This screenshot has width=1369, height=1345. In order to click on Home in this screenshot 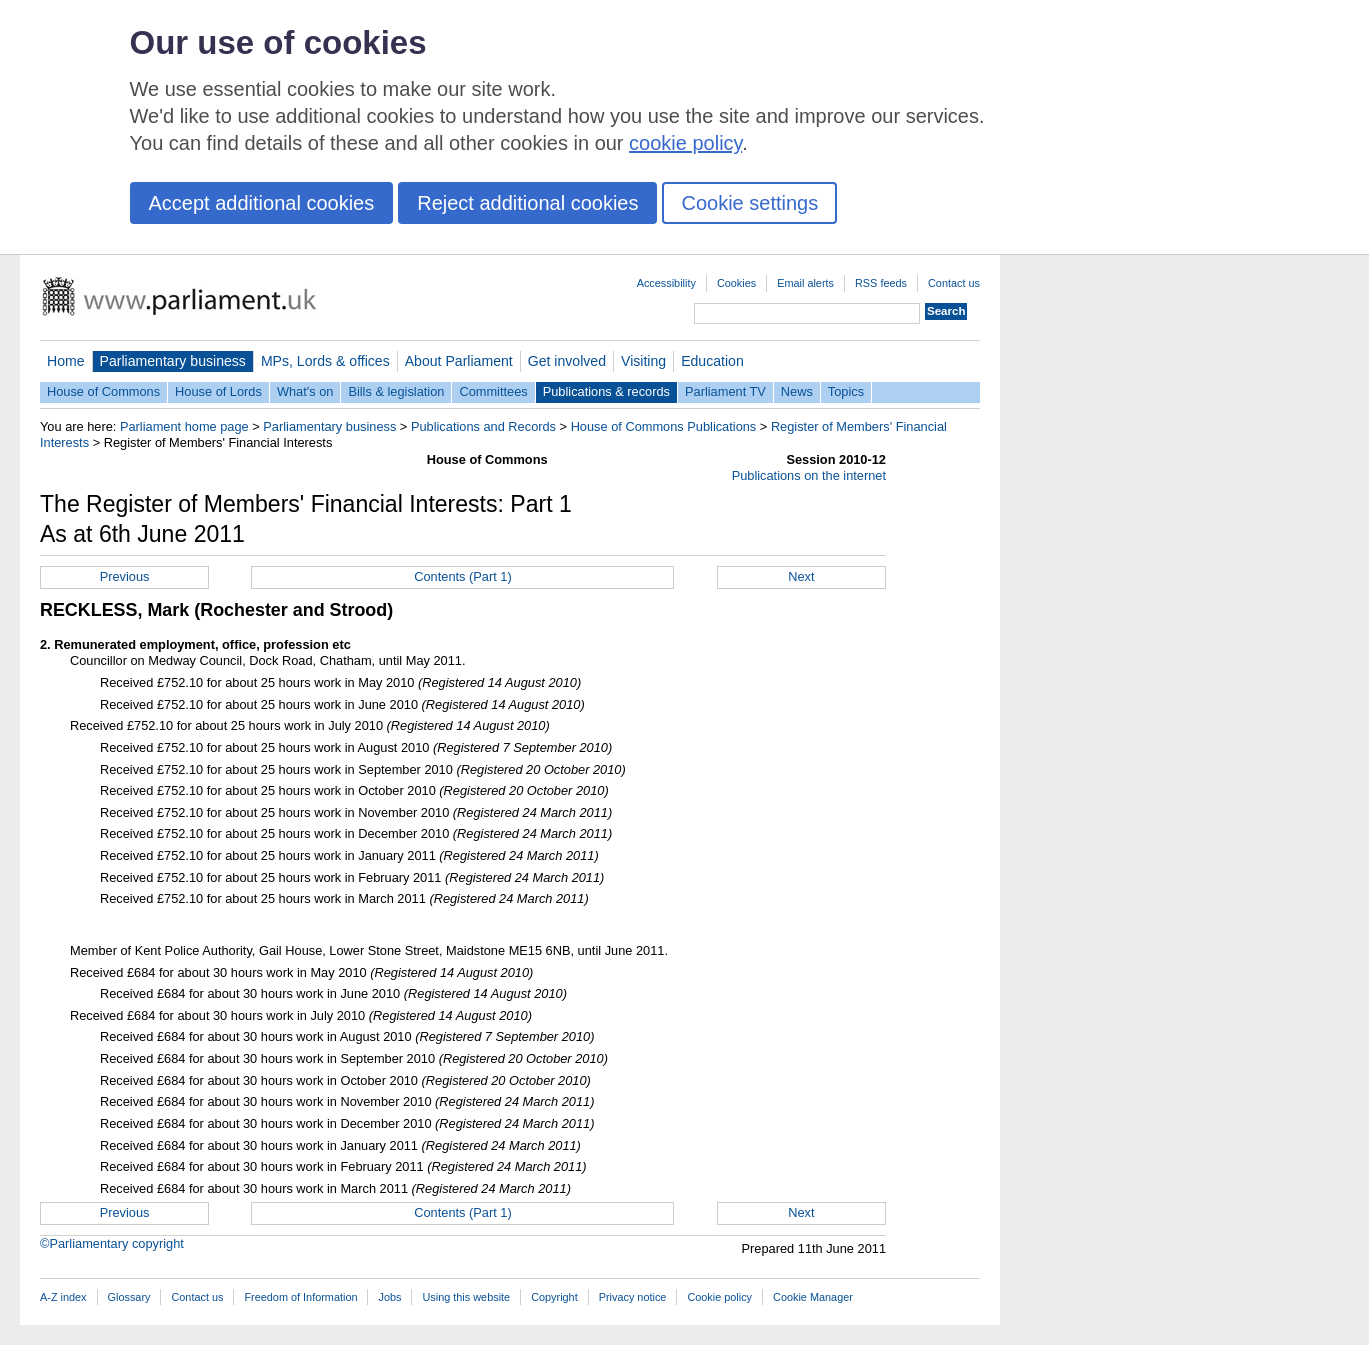, I will do `click(66, 361)`.